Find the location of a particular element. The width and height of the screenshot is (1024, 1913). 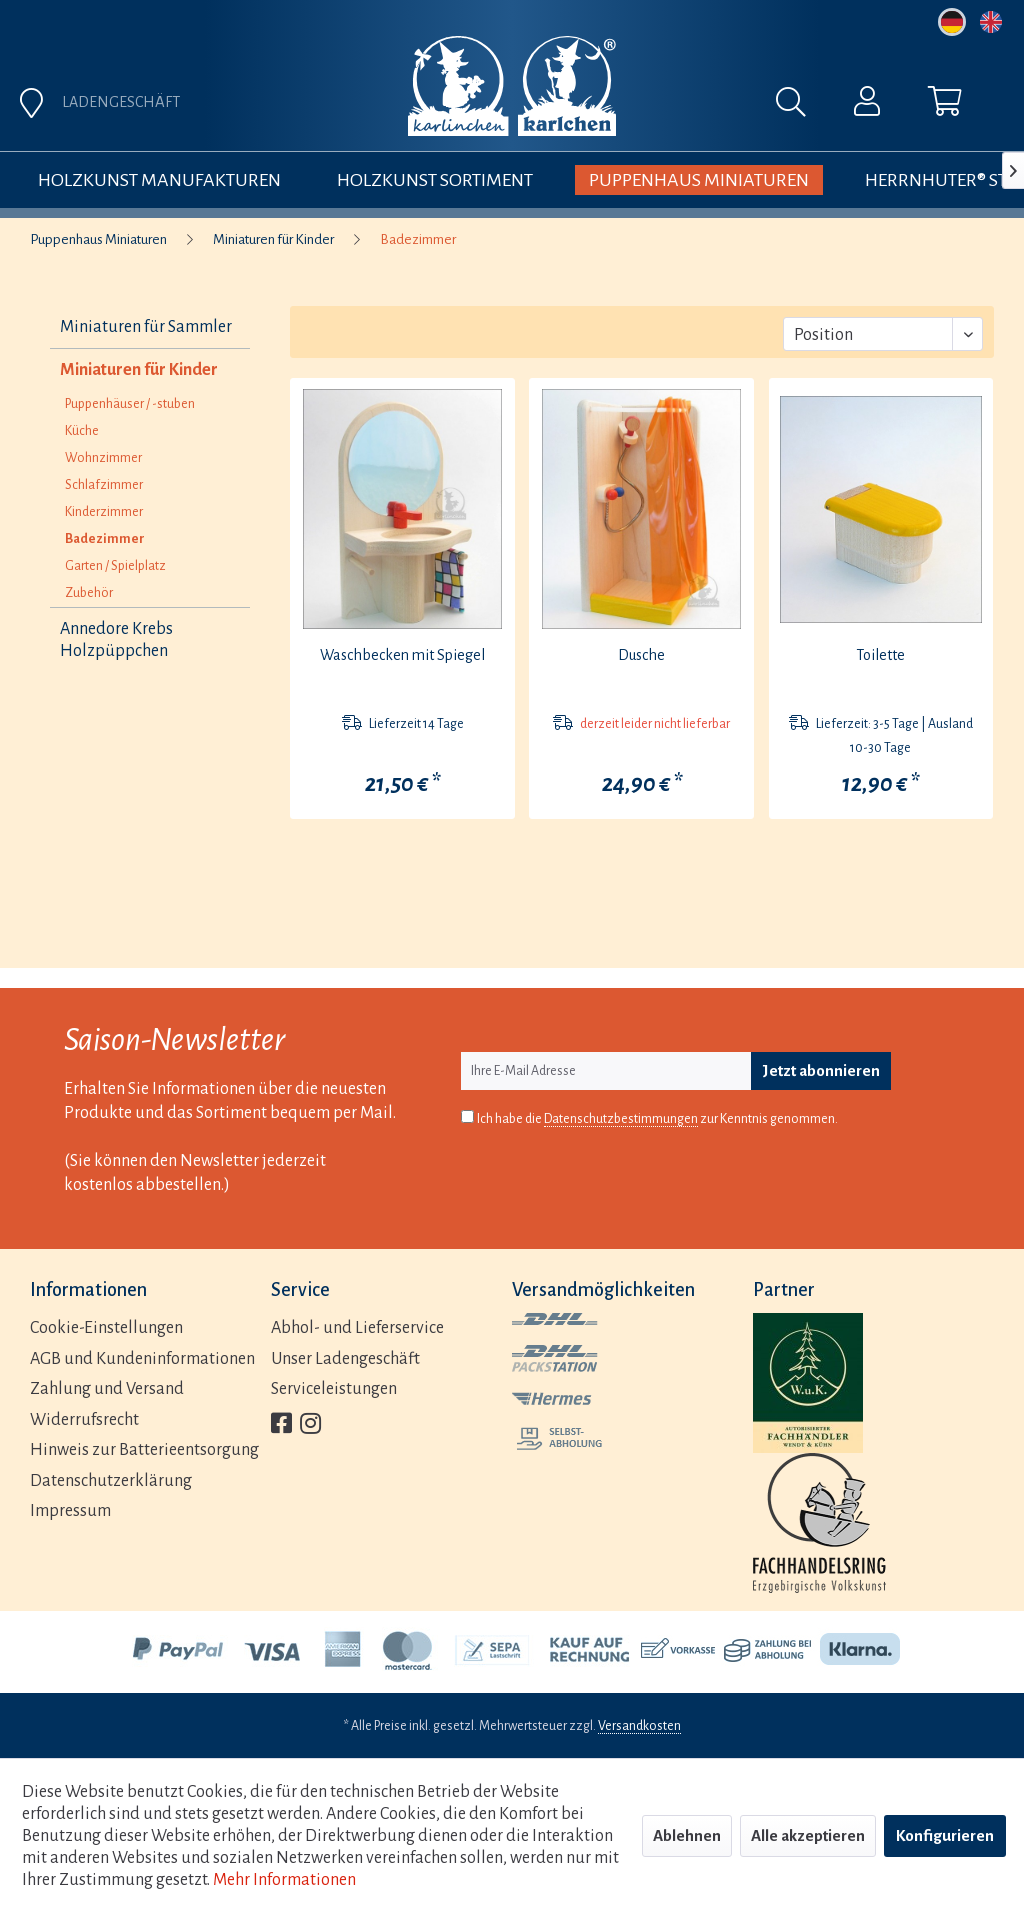

Versandkosten is located at coordinates (639, 1726).